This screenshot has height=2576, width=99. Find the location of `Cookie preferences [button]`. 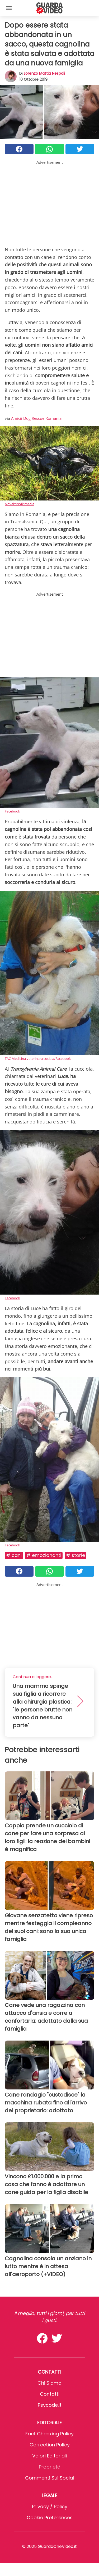

Cookie preferences [button] is located at coordinates (50, 2517).